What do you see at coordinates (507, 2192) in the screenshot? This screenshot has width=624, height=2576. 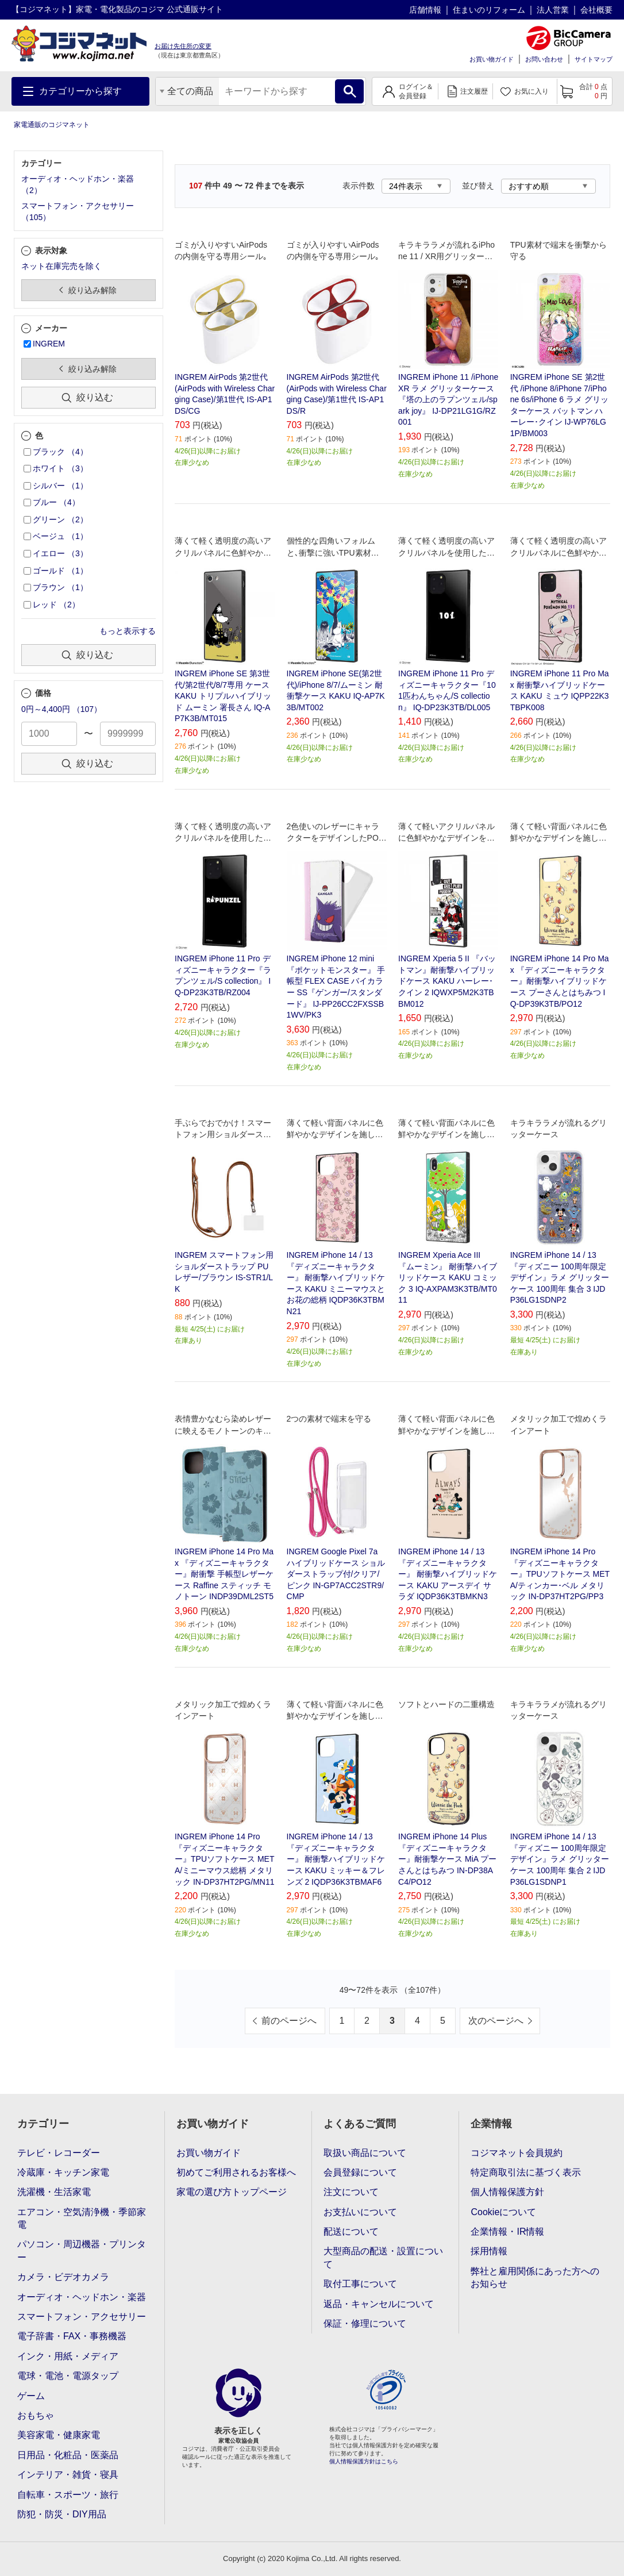 I see `個人情報保護方針` at bounding box center [507, 2192].